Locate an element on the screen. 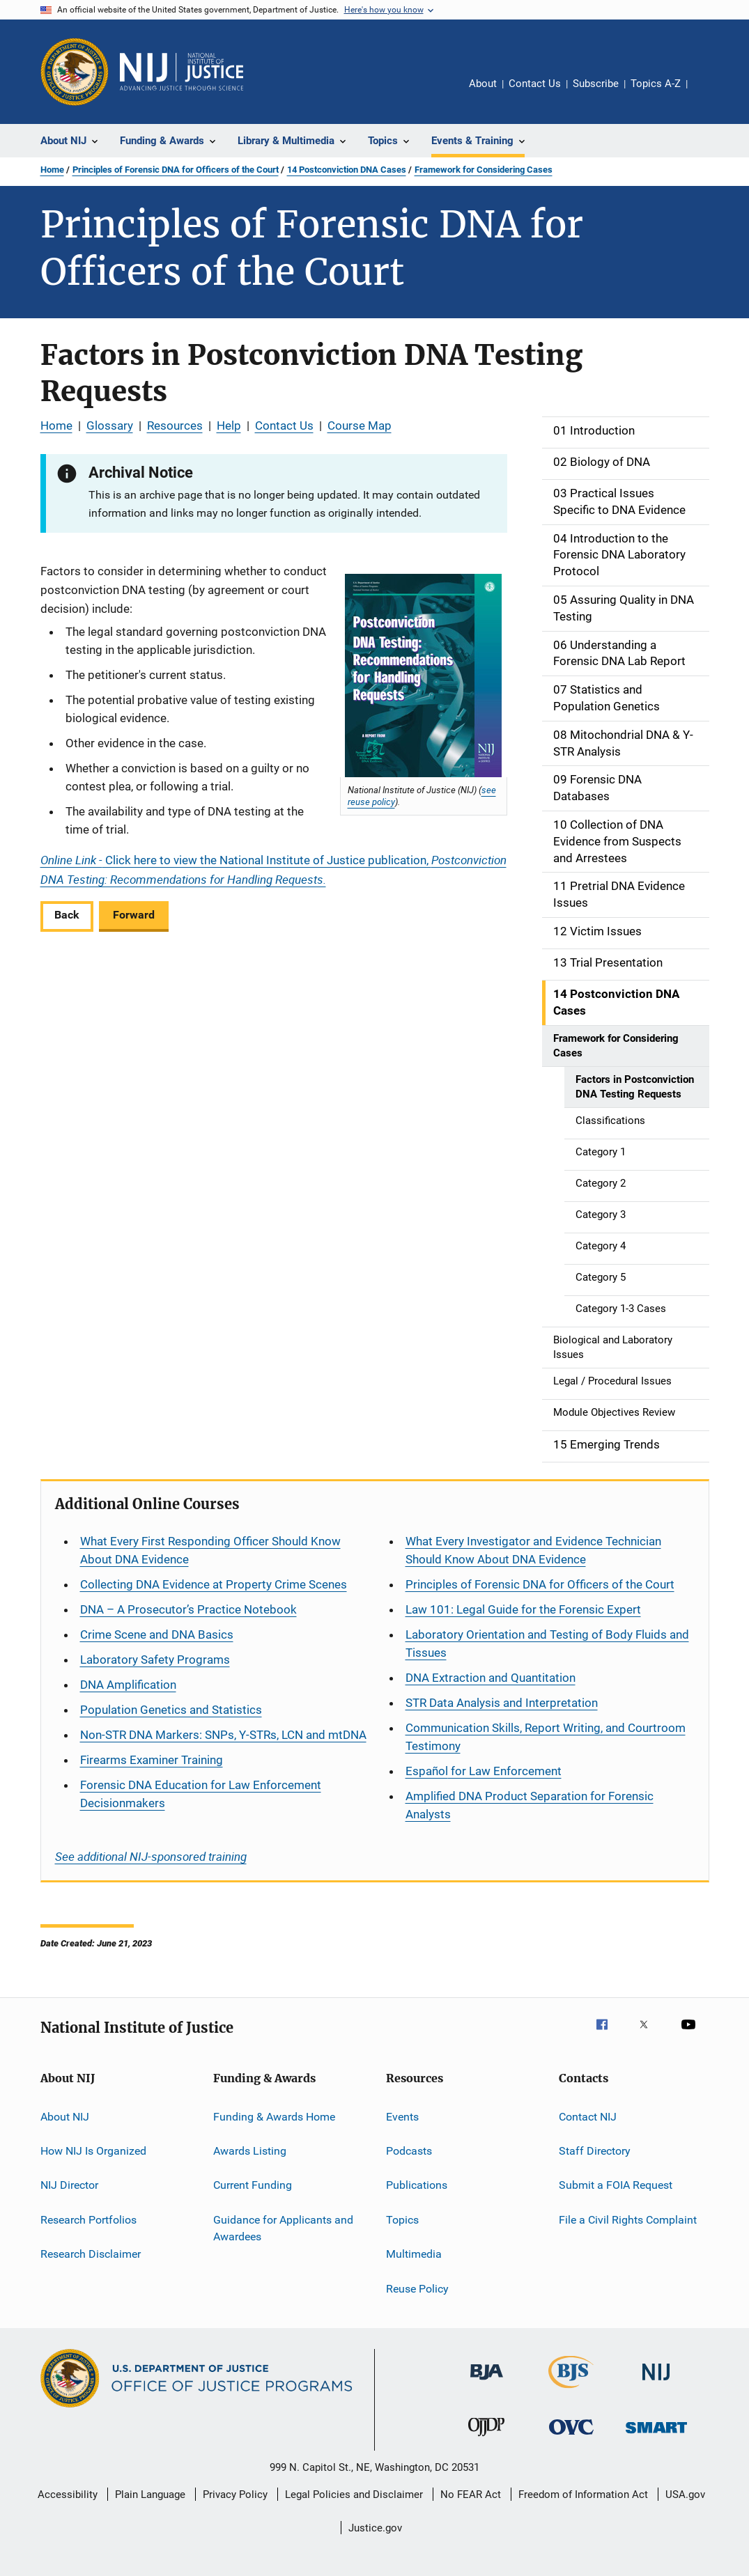  [Office of Sex Offender Sentencing, Monitoring, Apprehending, Registering, and Tracking] is located at coordinates (656, 2435).